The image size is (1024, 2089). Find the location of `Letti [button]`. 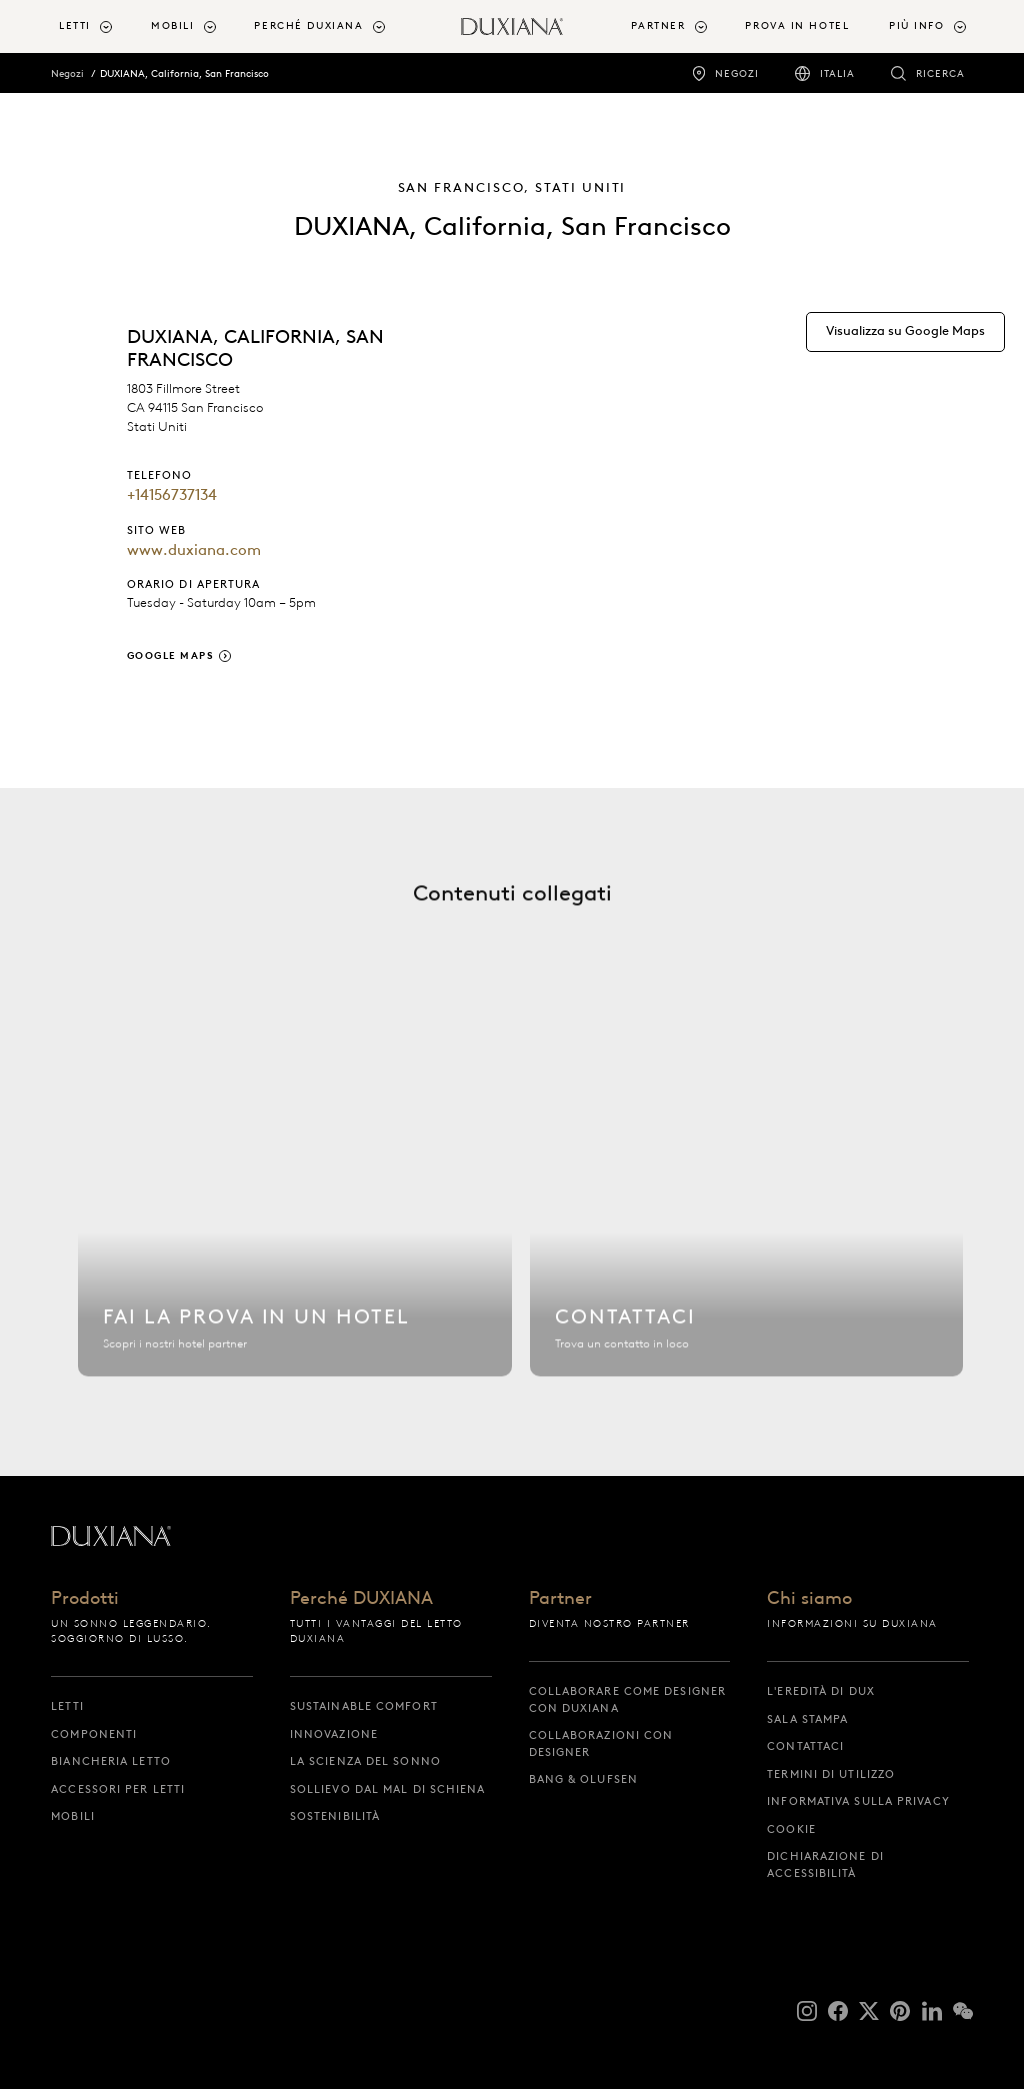

Letti [button] is located at coordinates (75, 25).